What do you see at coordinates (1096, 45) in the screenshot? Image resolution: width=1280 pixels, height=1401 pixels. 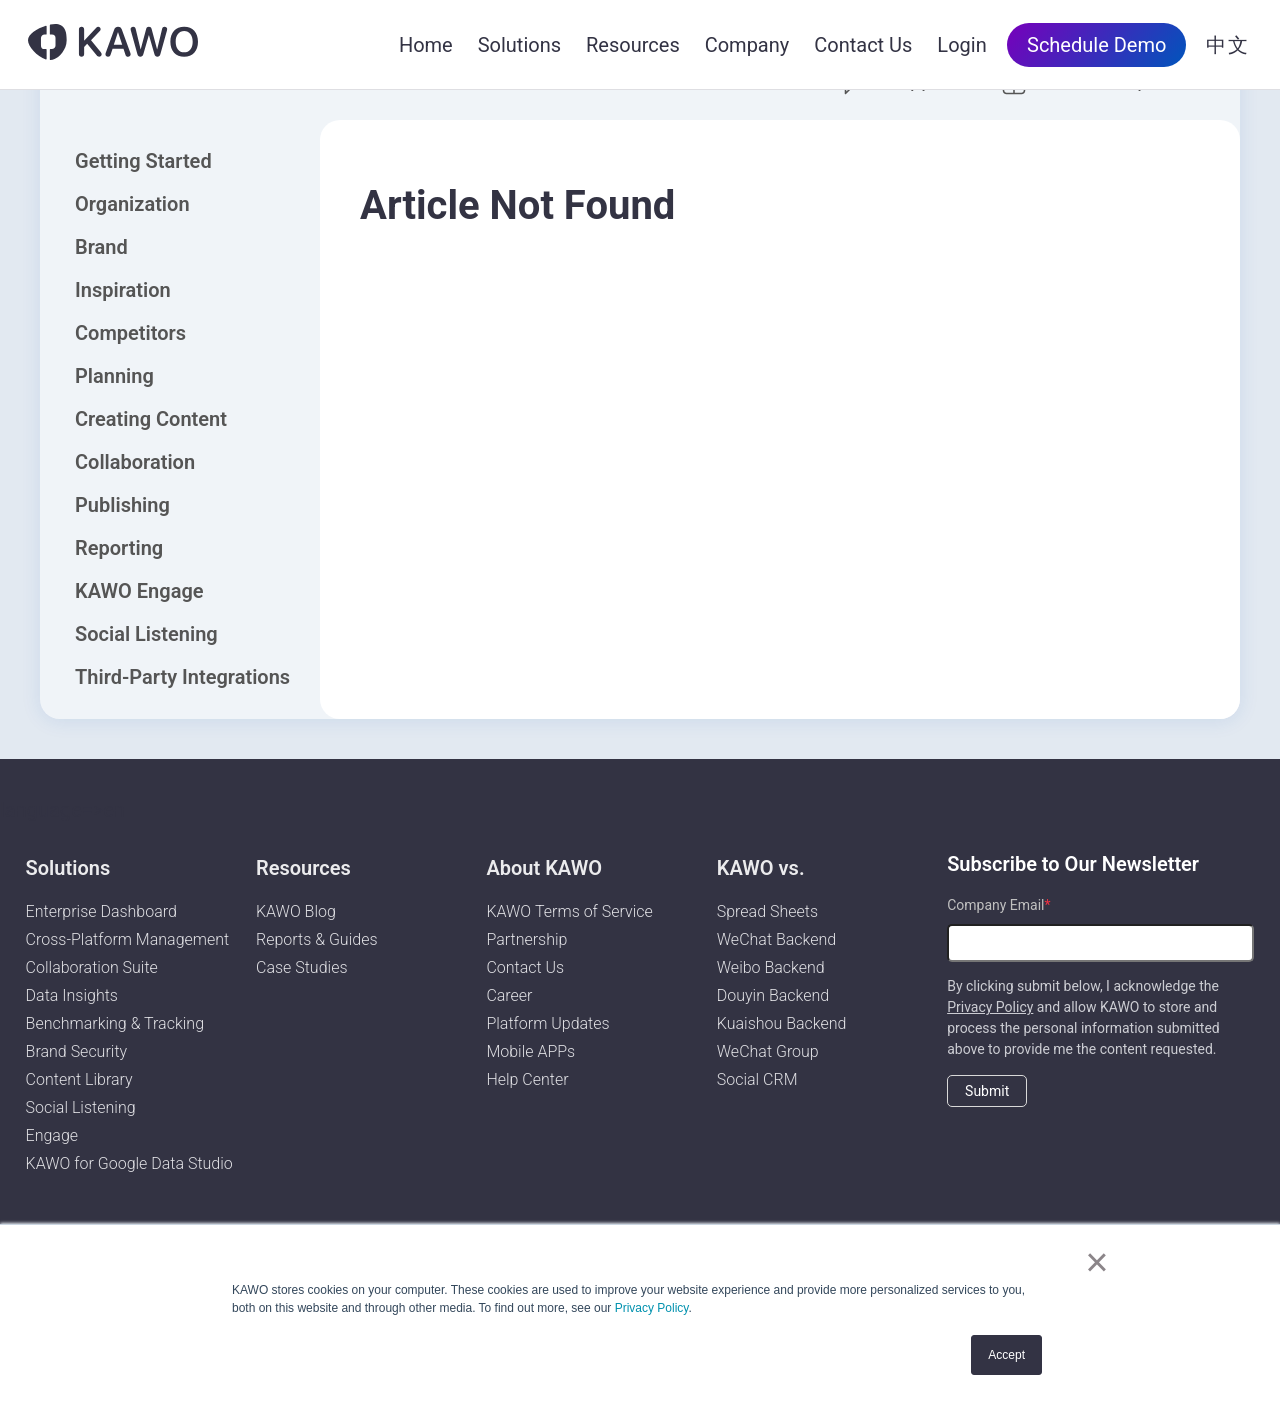 I see `Schedule Demo` at bounding box center [1096, 45].